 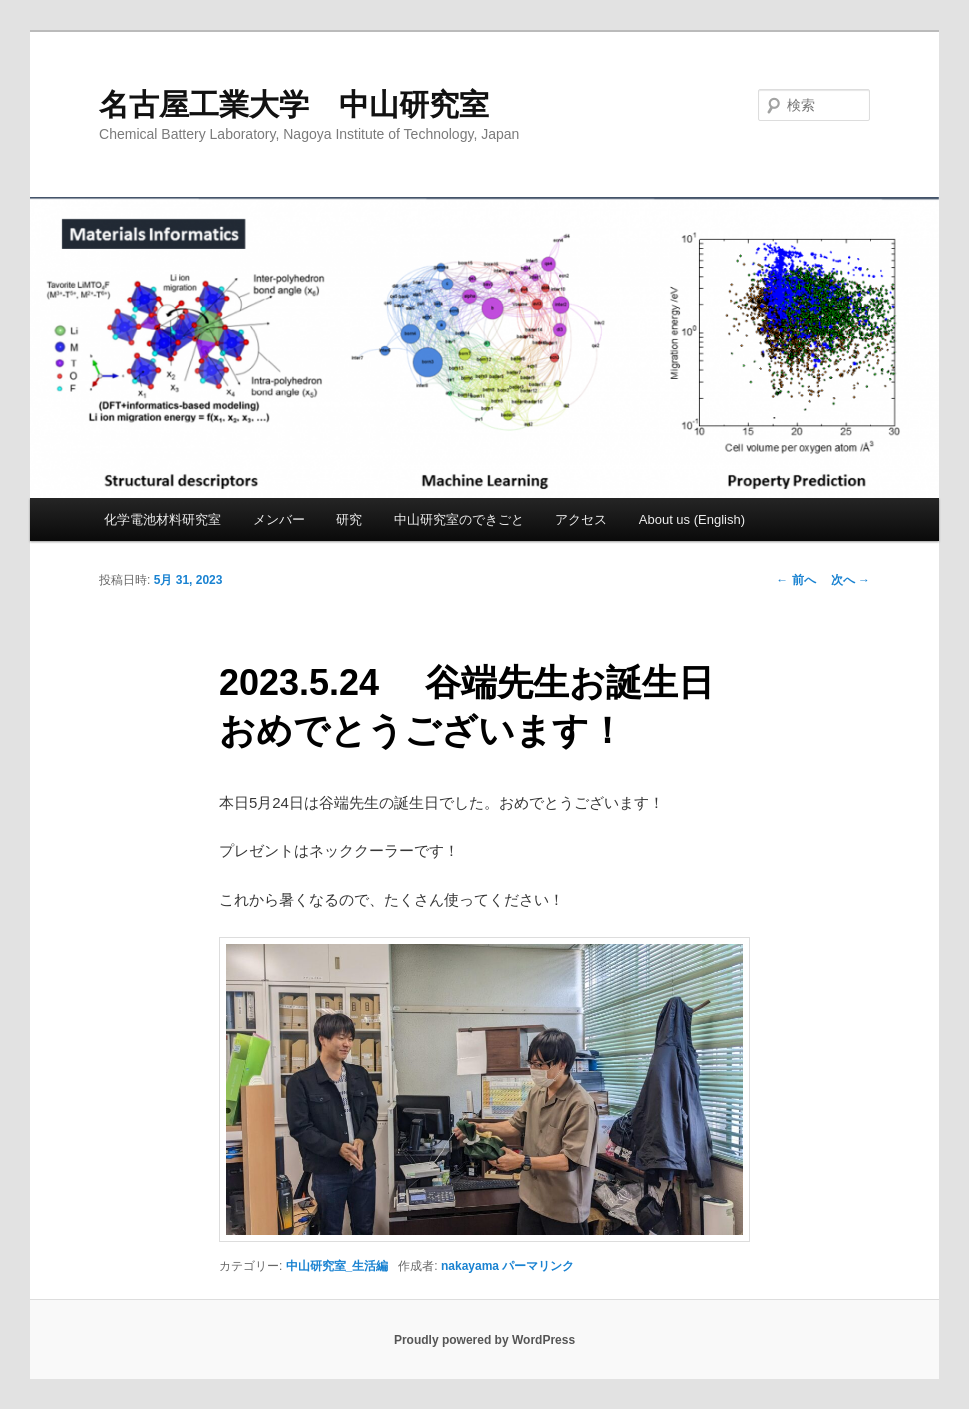 I want to click on 化学電池材料研究室, so click(x=162, y=519).